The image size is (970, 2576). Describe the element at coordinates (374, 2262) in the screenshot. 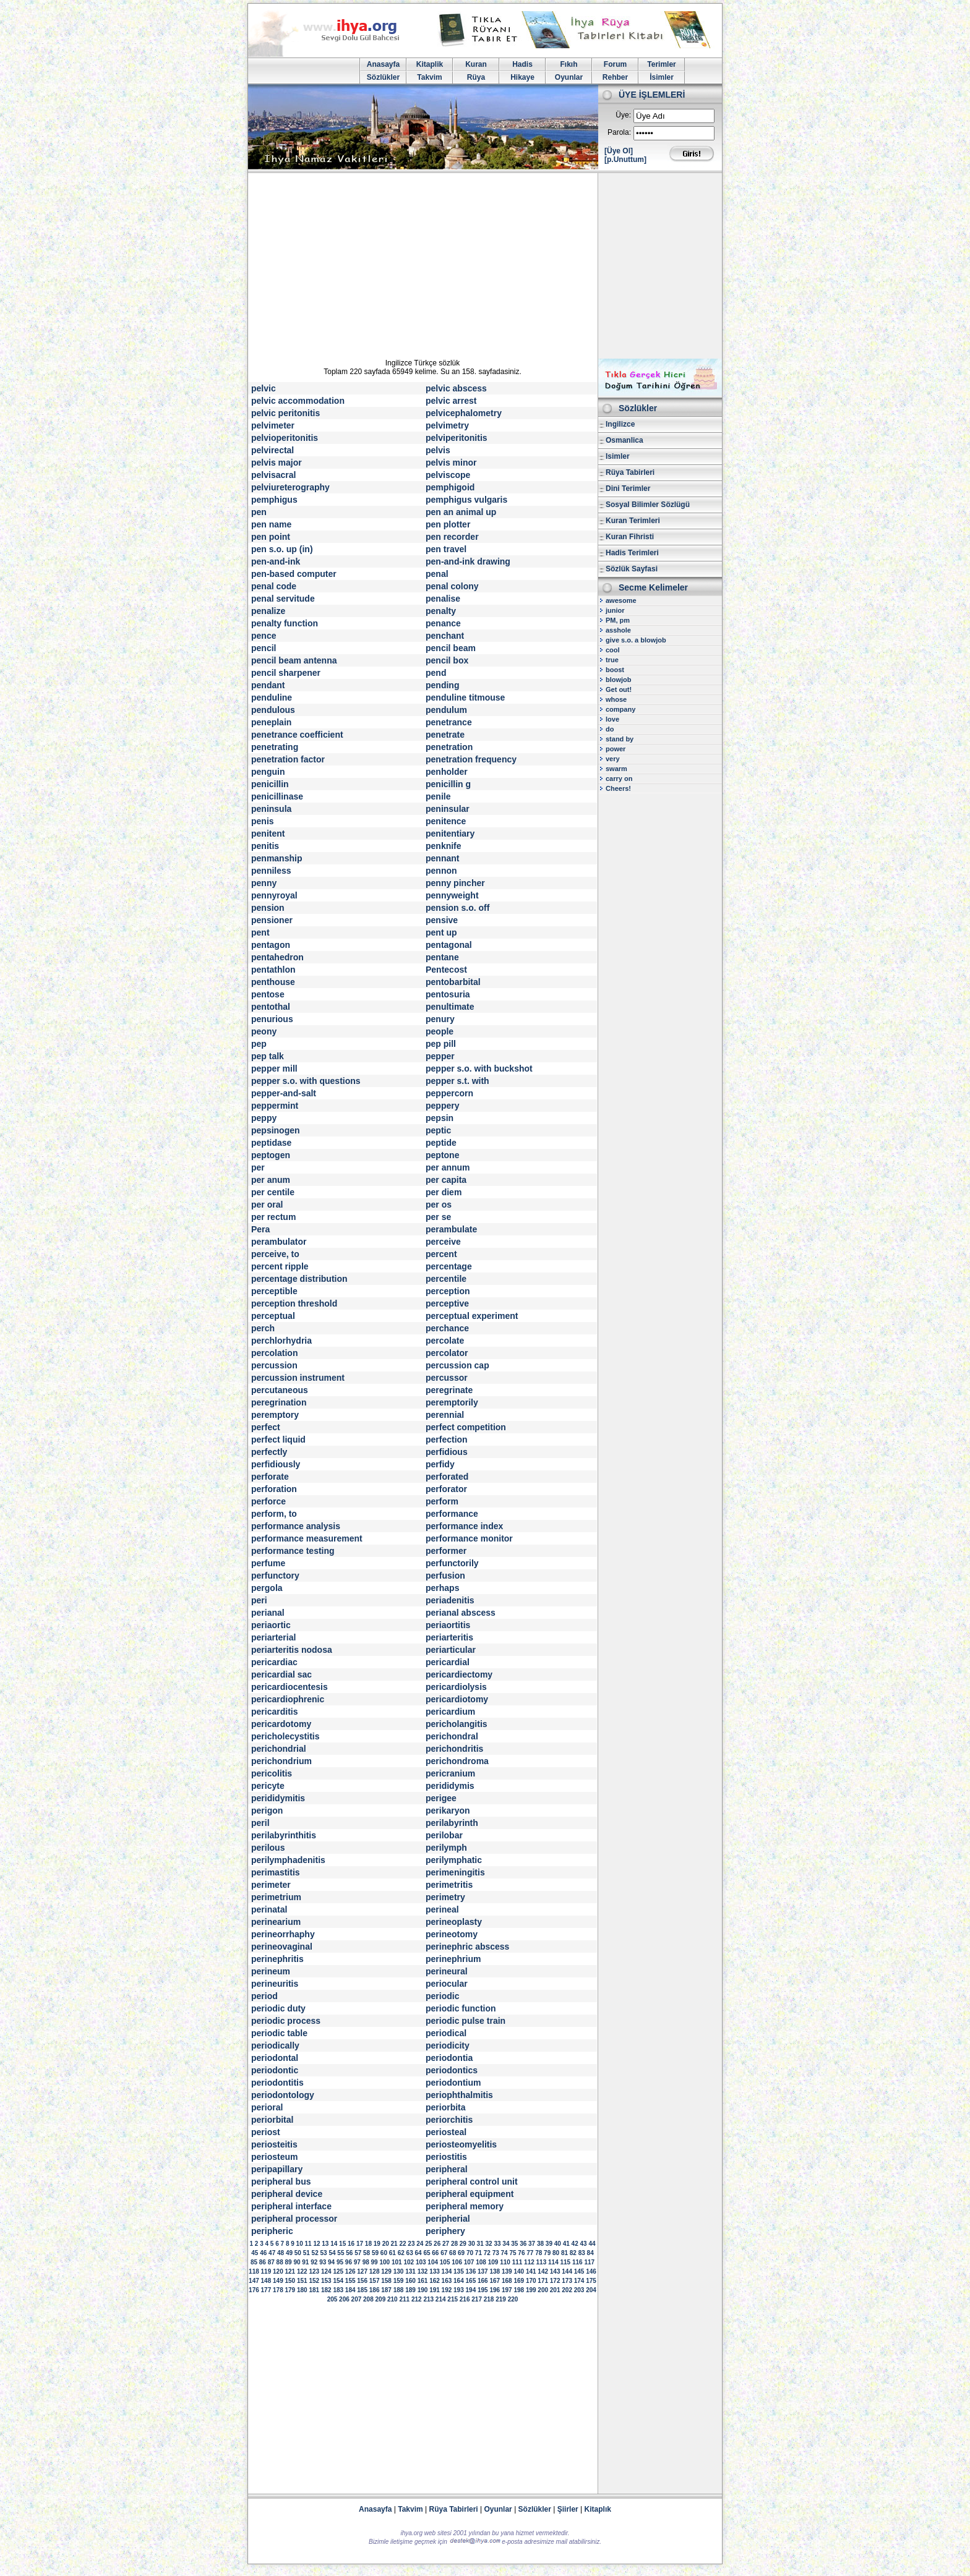

I see `99` at that location.